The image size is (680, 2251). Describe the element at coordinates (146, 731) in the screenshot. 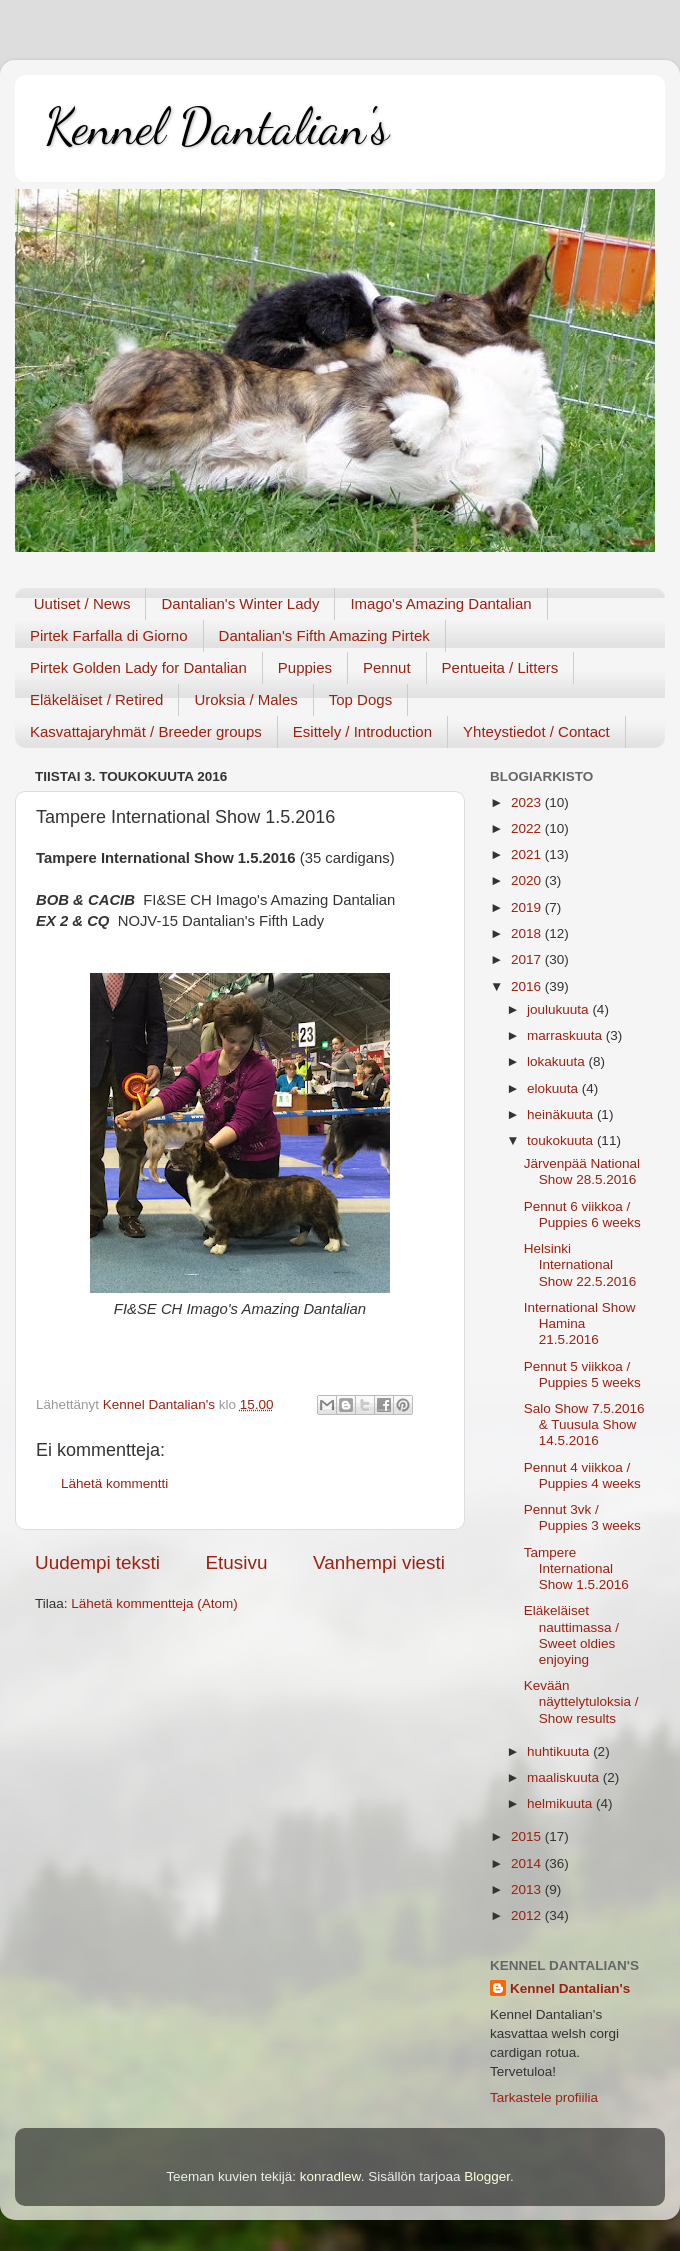

I see `Kasvattajaryhmät / Breeder groups` at that location.